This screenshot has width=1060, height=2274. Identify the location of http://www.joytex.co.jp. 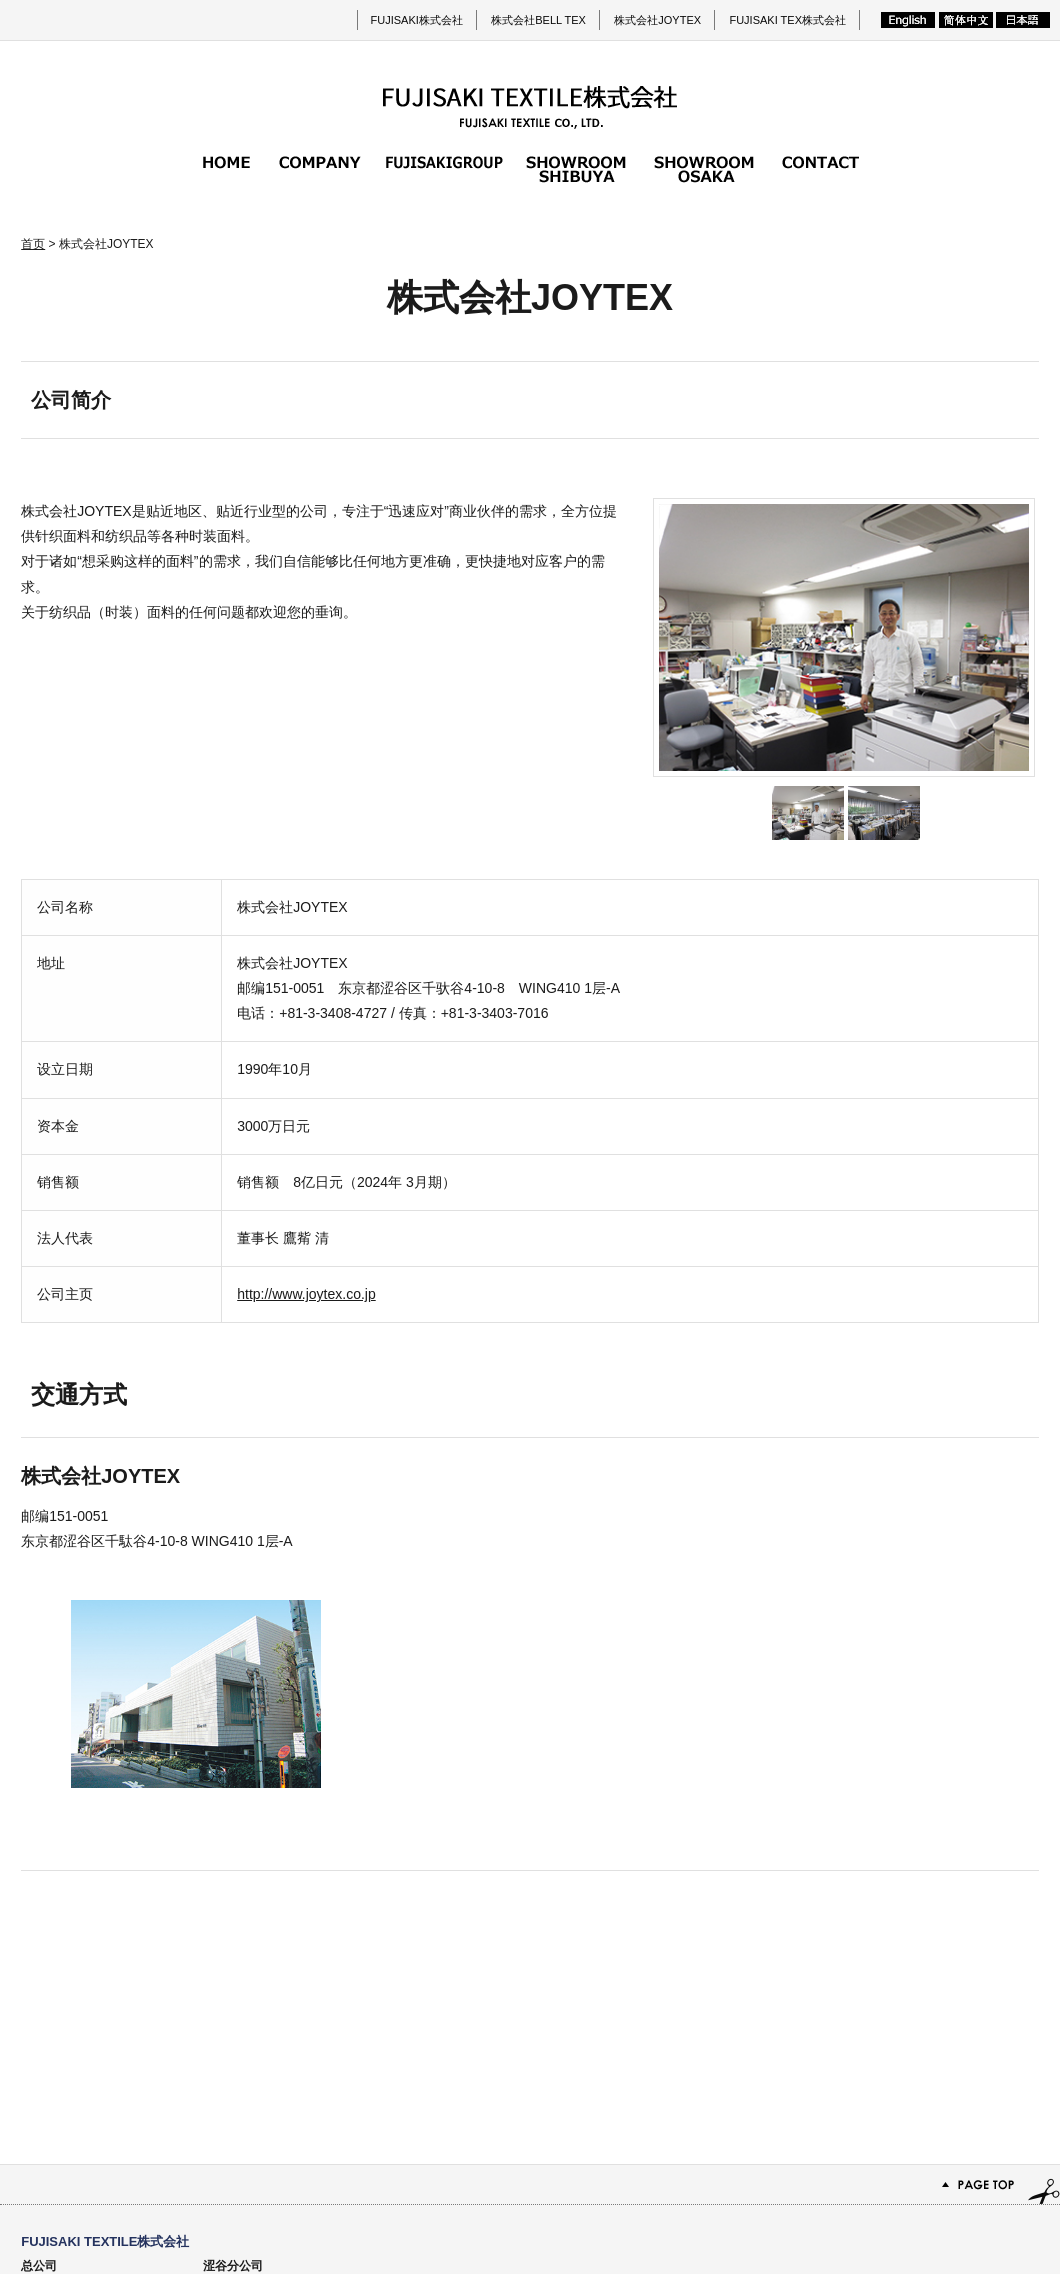
(306, 1294).